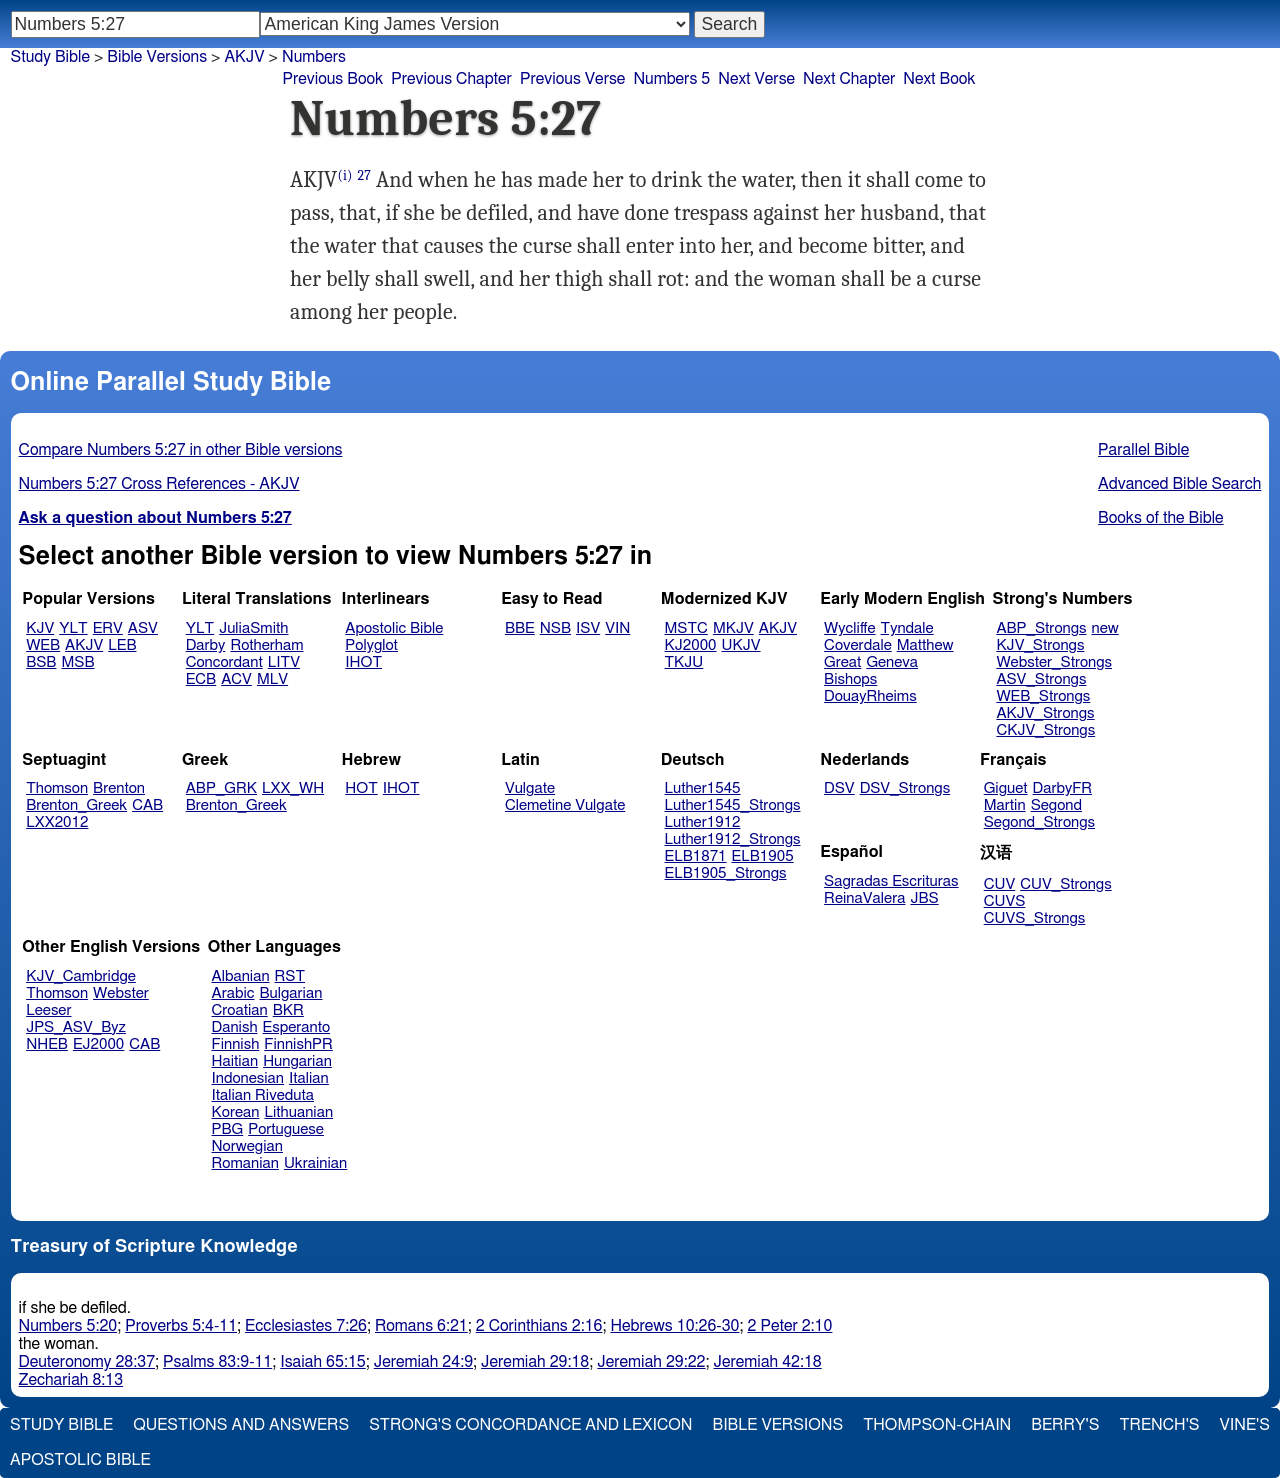 The image size is (1280, 1478). Describe the element at coordinates (322, 1362) in the screenshot. I see `Isaiah 65:15` at that location.